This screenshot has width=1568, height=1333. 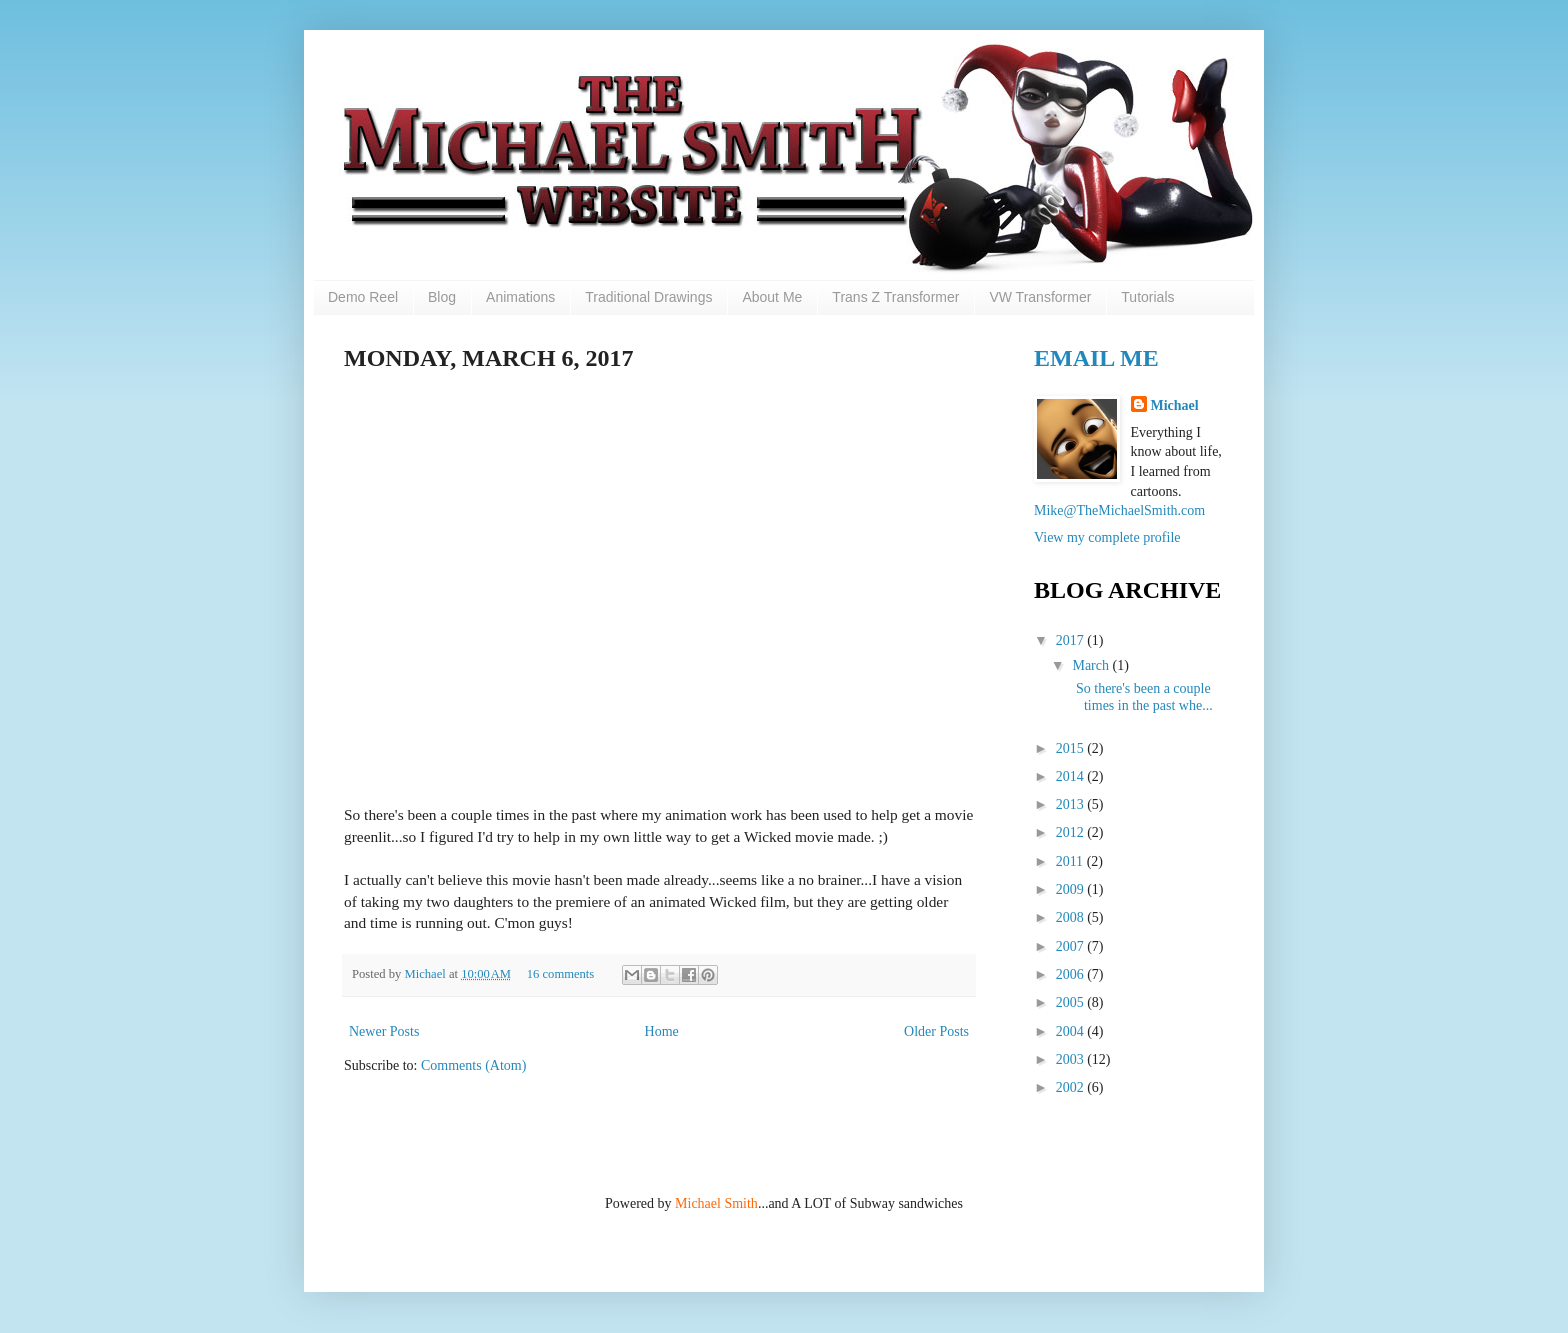 What do you see at coordinates (1072, 748) in the screenshot?
I see `2015` at bounding box center [1072, 748].